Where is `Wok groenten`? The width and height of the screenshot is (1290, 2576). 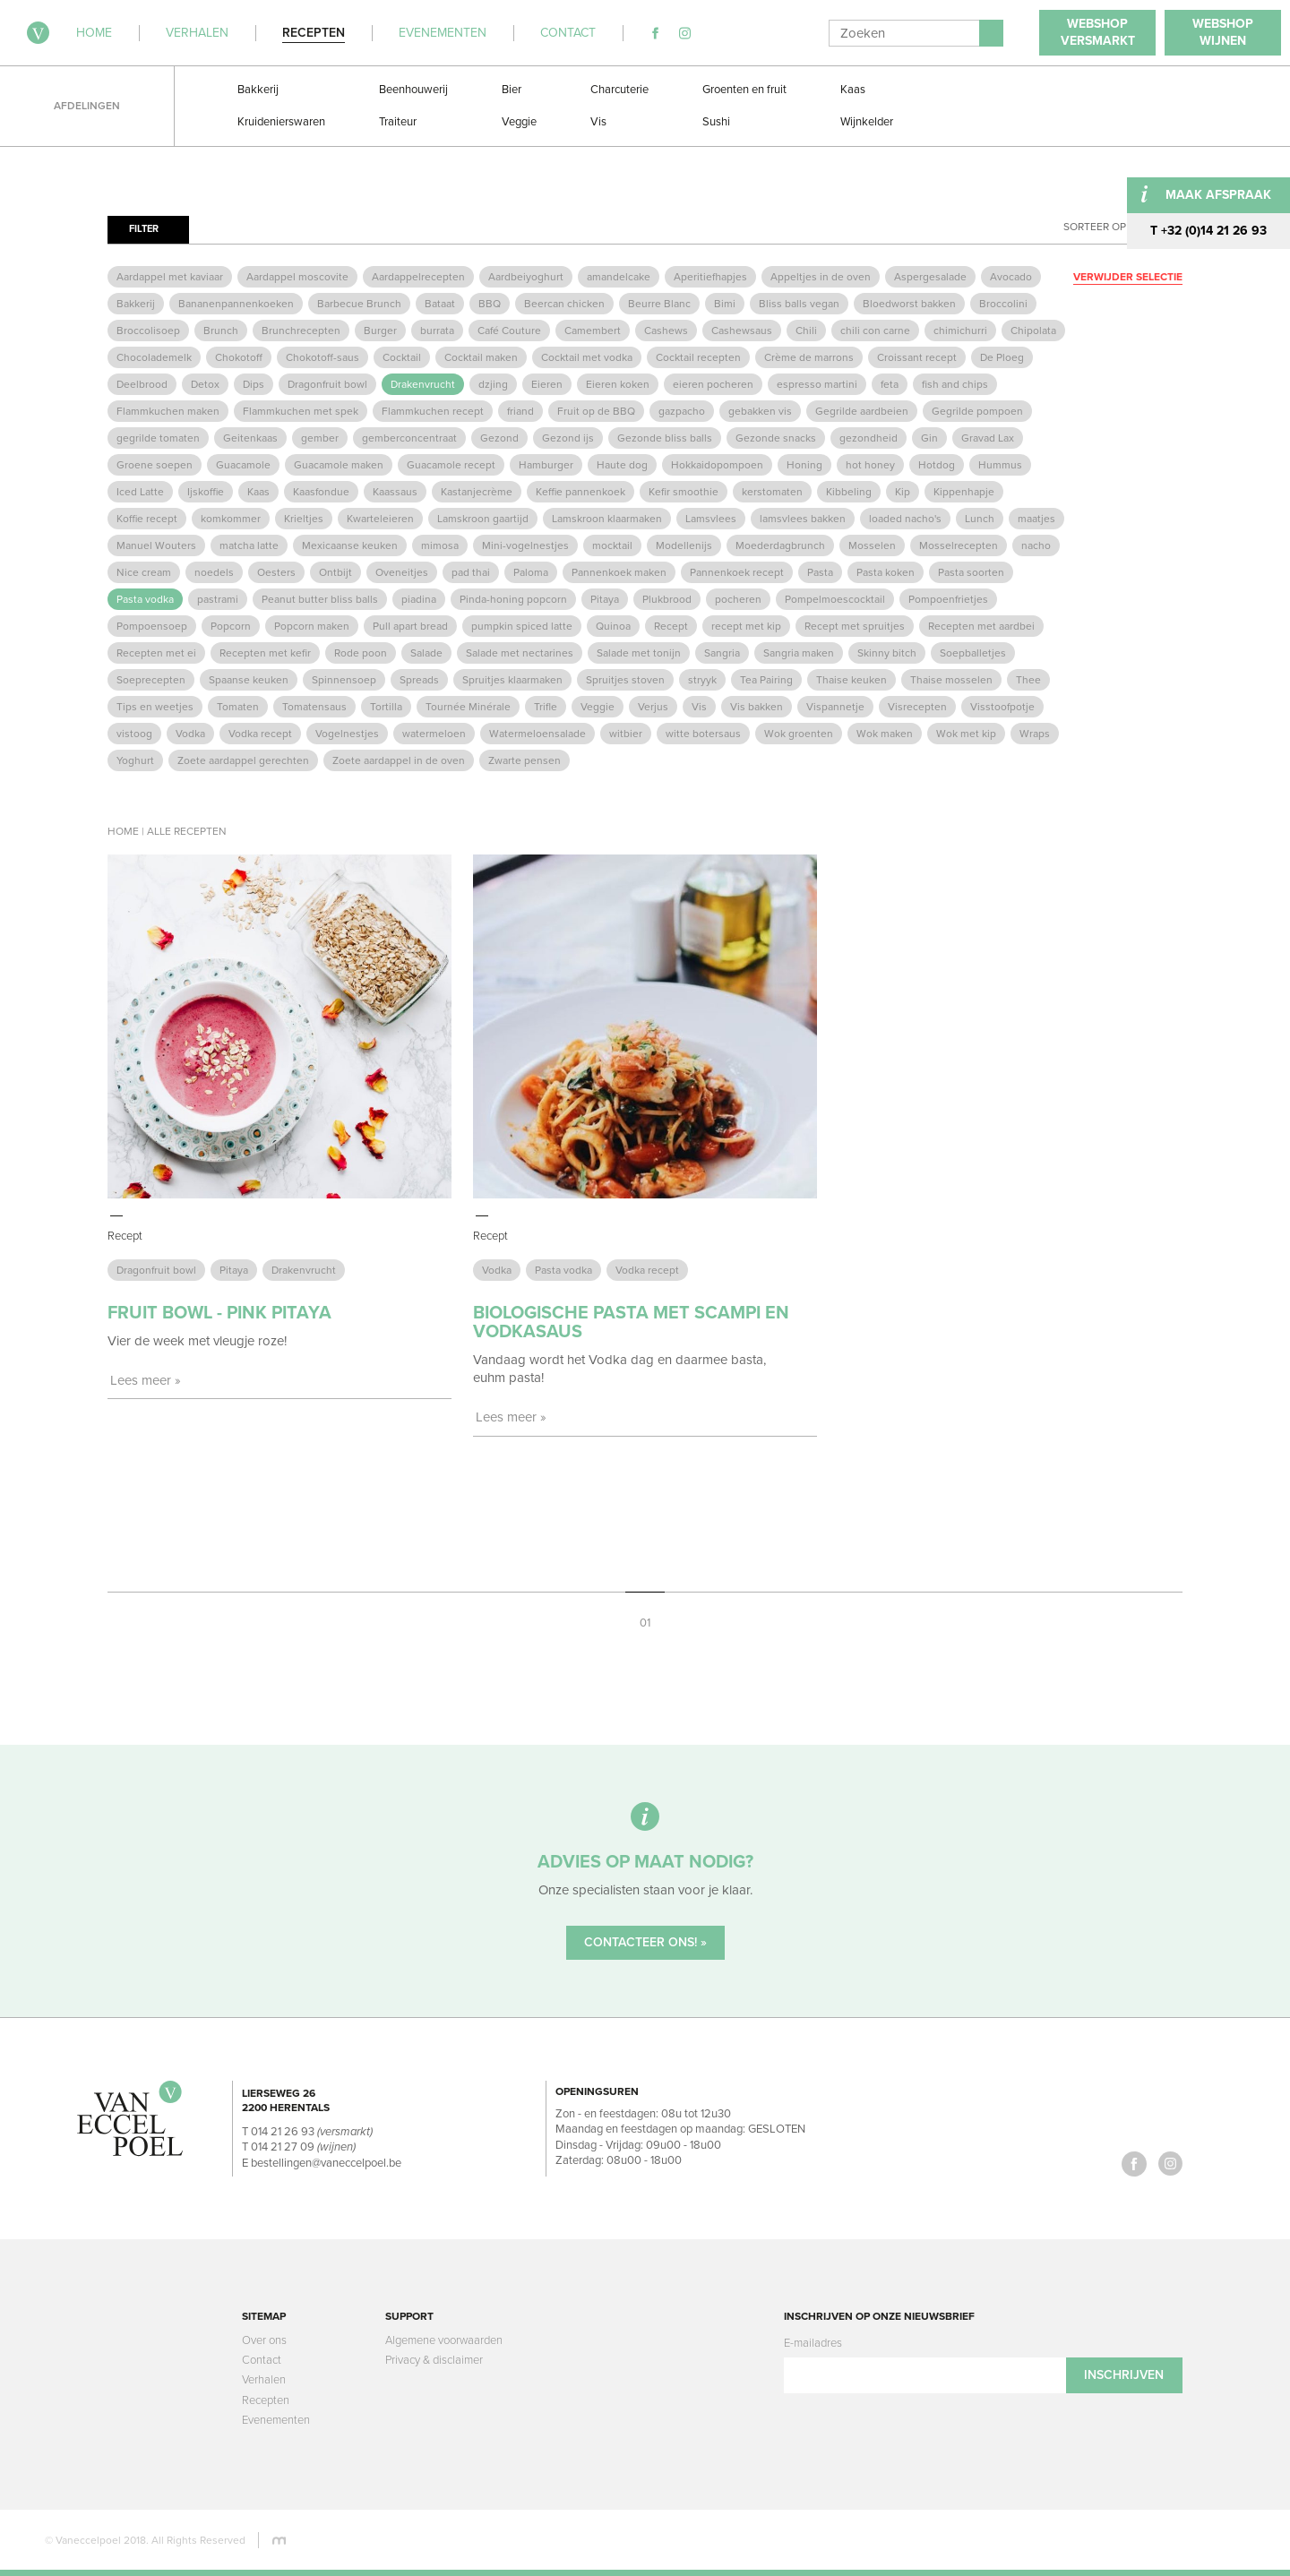
Wok groenten is located at coordinates (798, 733).